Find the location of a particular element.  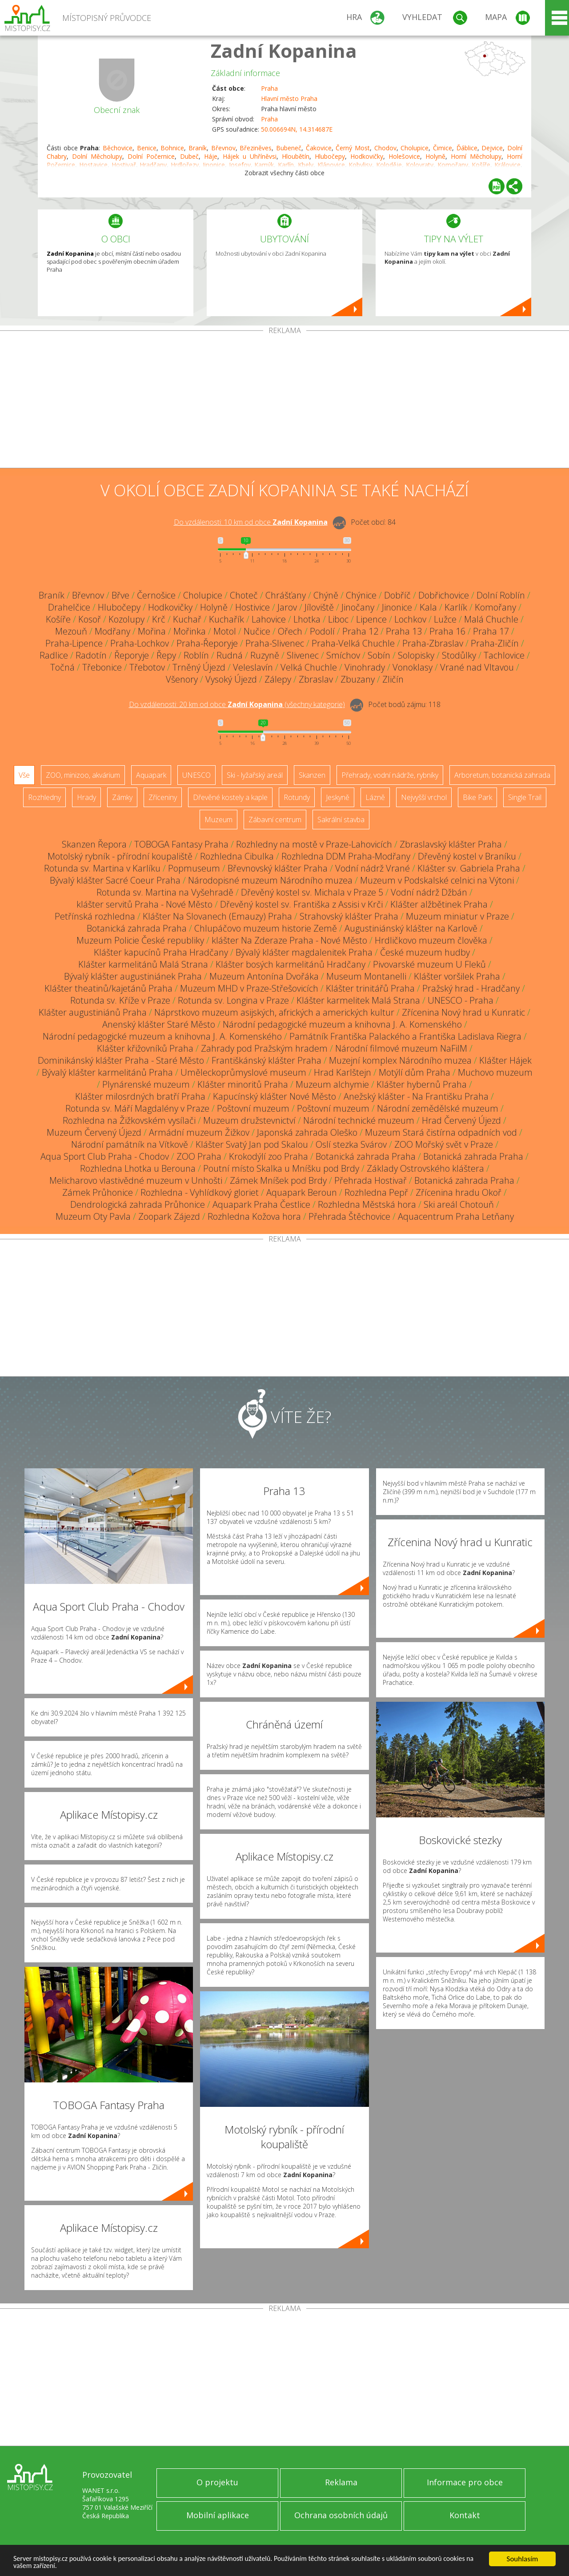

Chýně is located at coordinates (325, 595).